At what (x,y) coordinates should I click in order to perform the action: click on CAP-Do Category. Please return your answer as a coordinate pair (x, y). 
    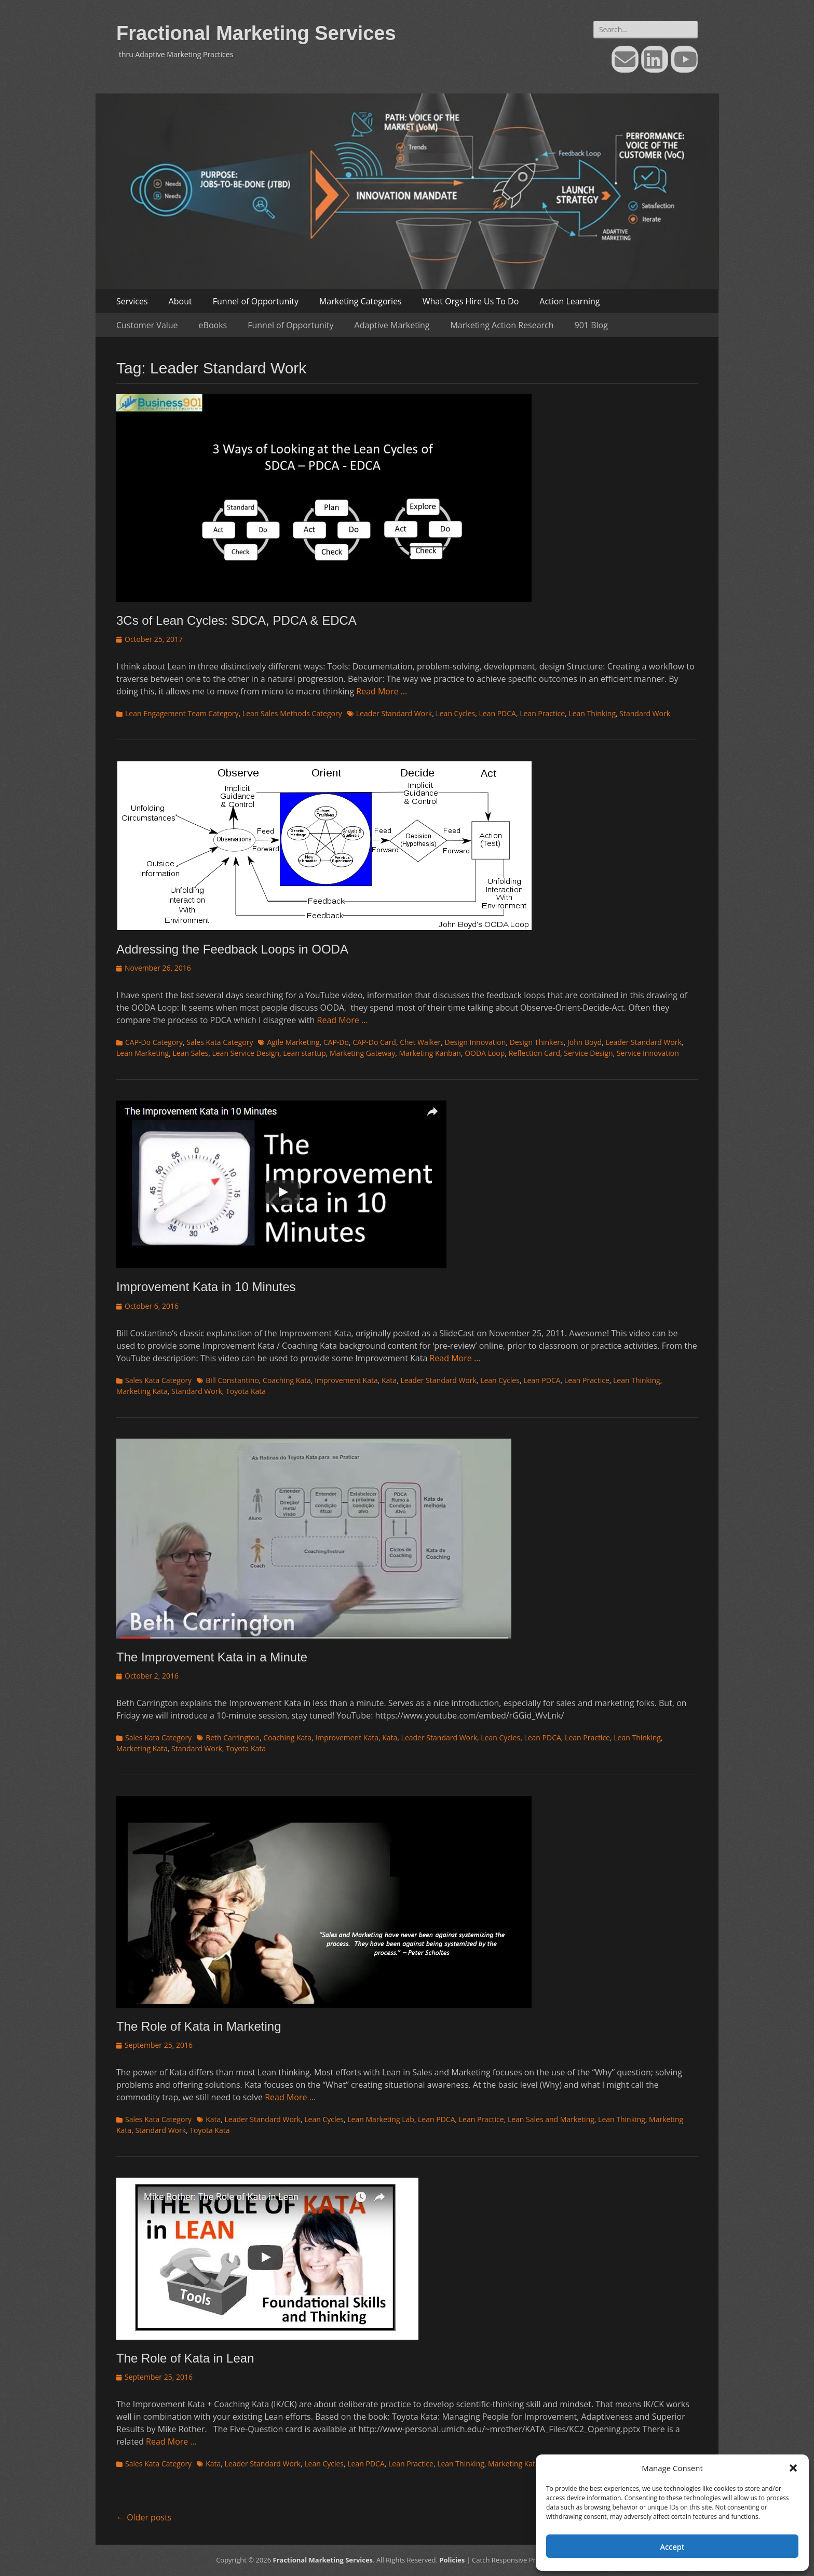
    Looking at the image, I should click on (154, 1042).